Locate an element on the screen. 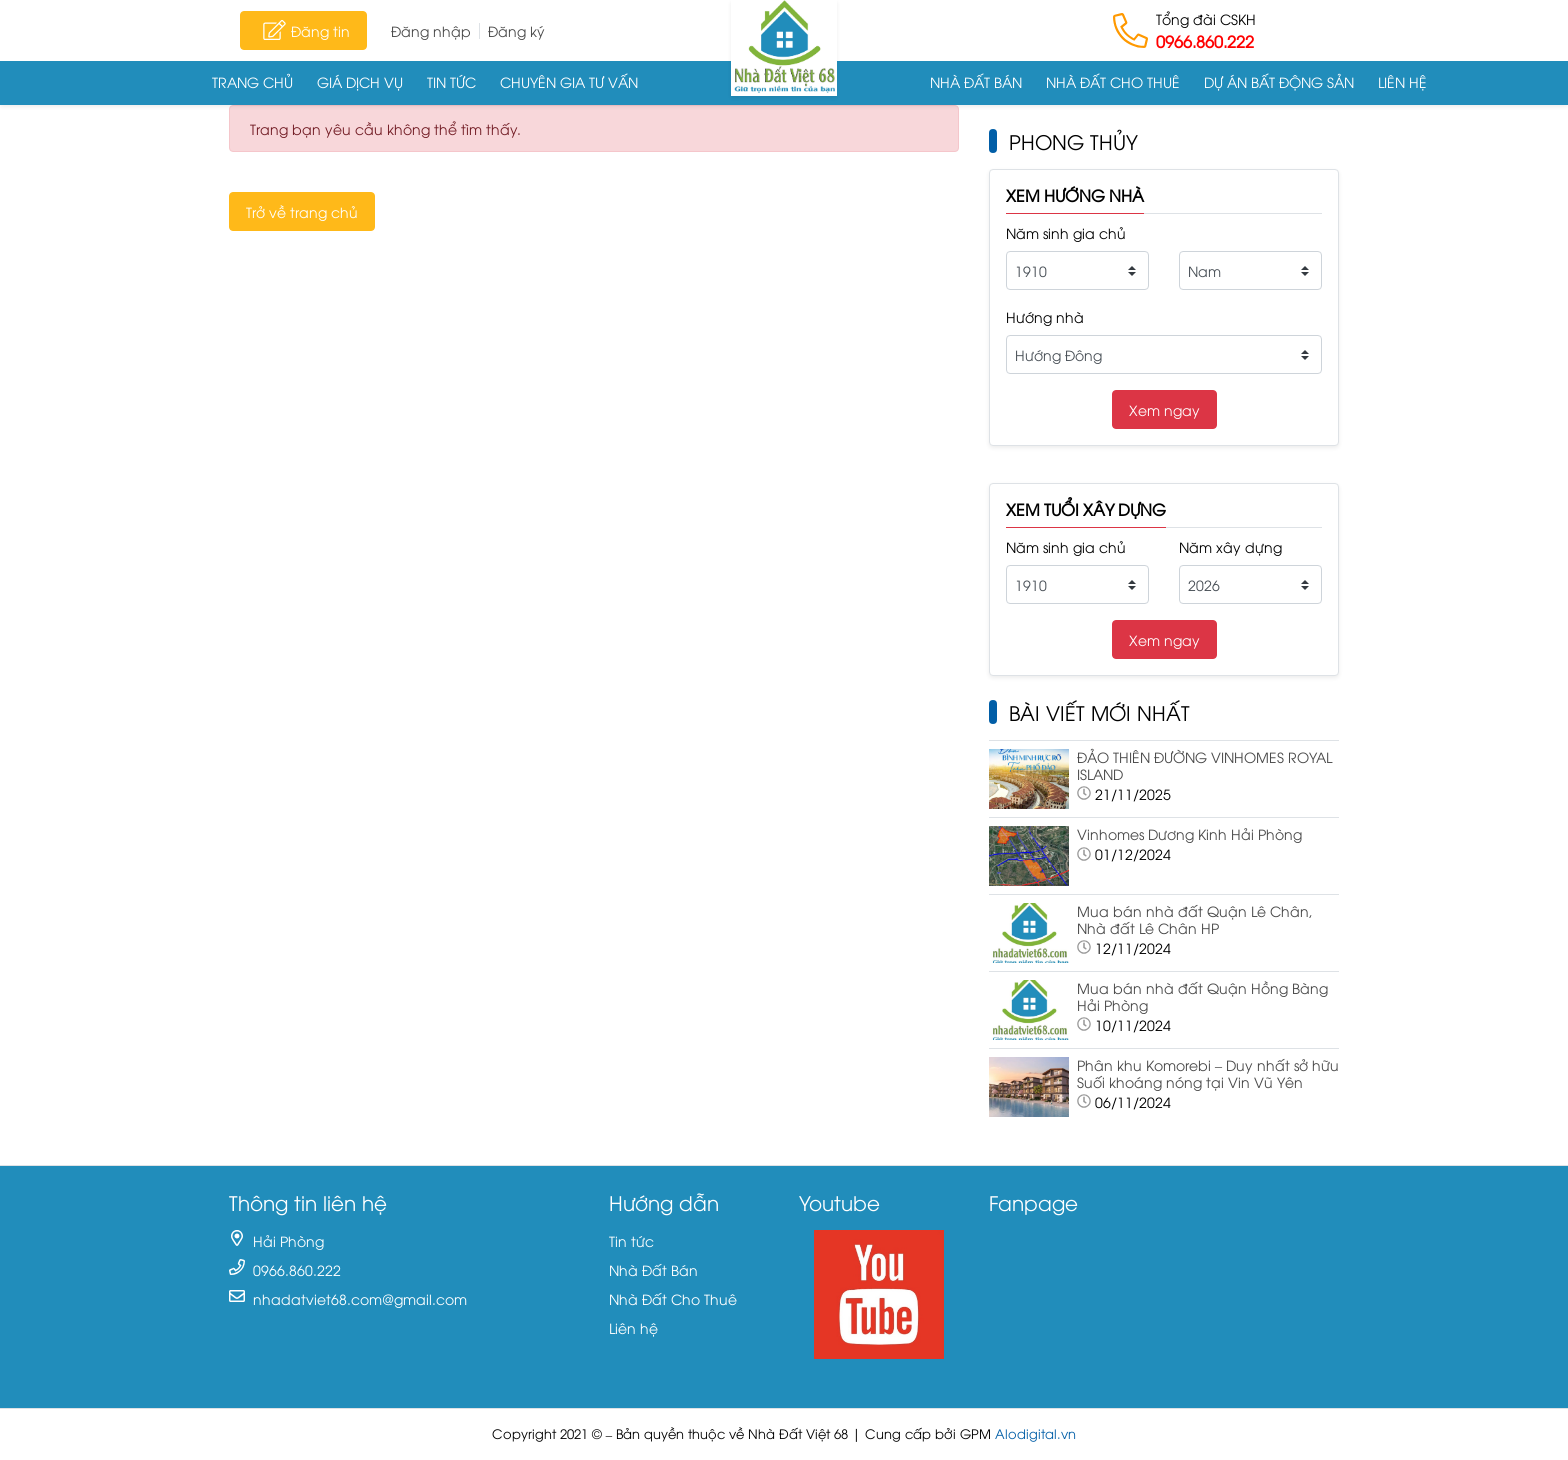 The width and height of the screenshot is (1568, 1460). nhadatviet68.com@gmail.com is located at coordinates (360, 1298).